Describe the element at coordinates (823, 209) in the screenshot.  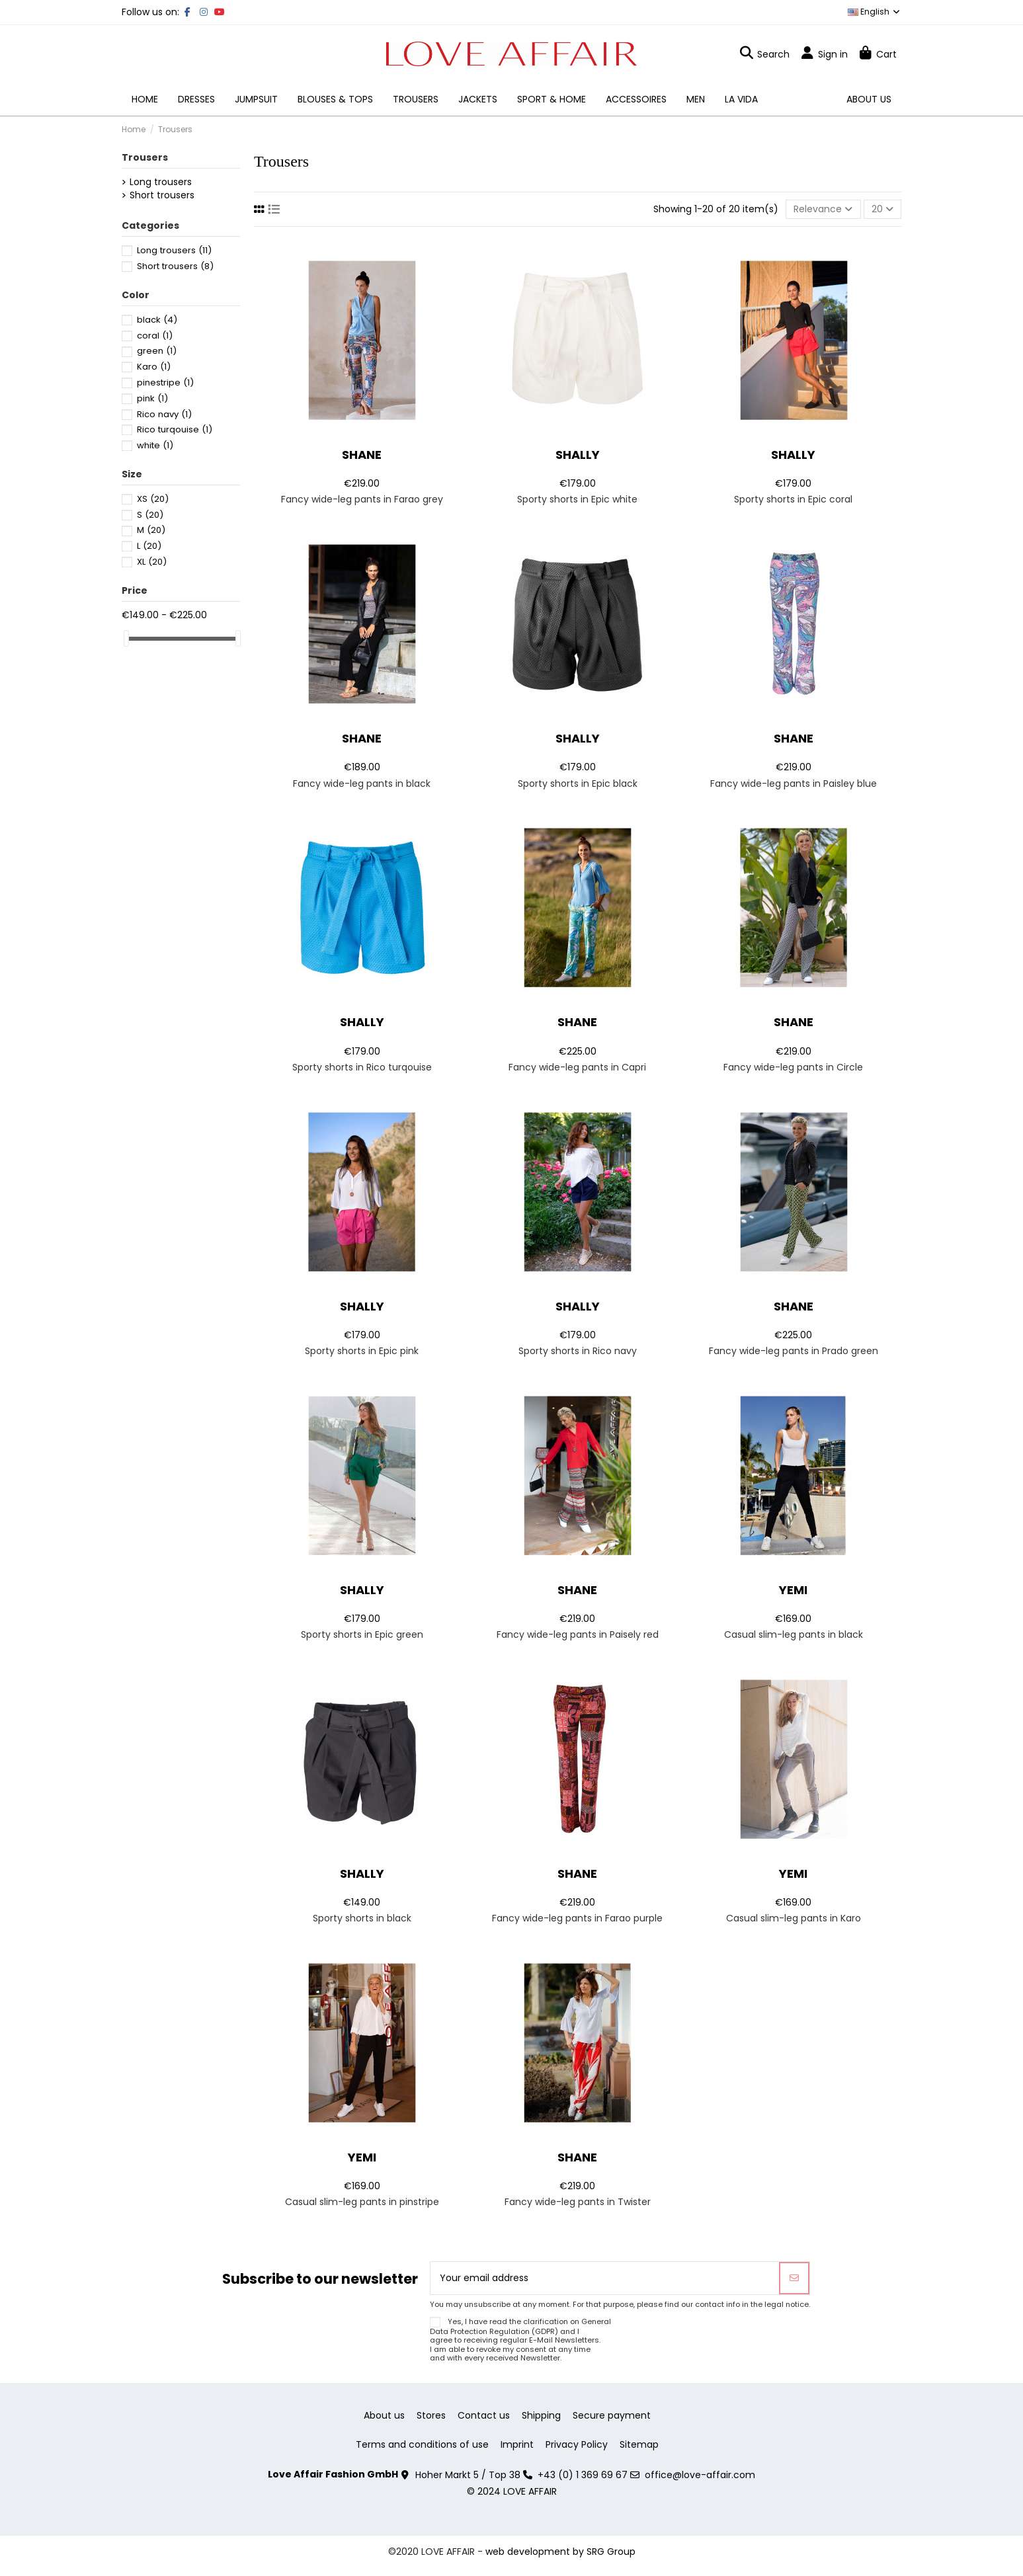
I see `[Sort by selection]` at that location.